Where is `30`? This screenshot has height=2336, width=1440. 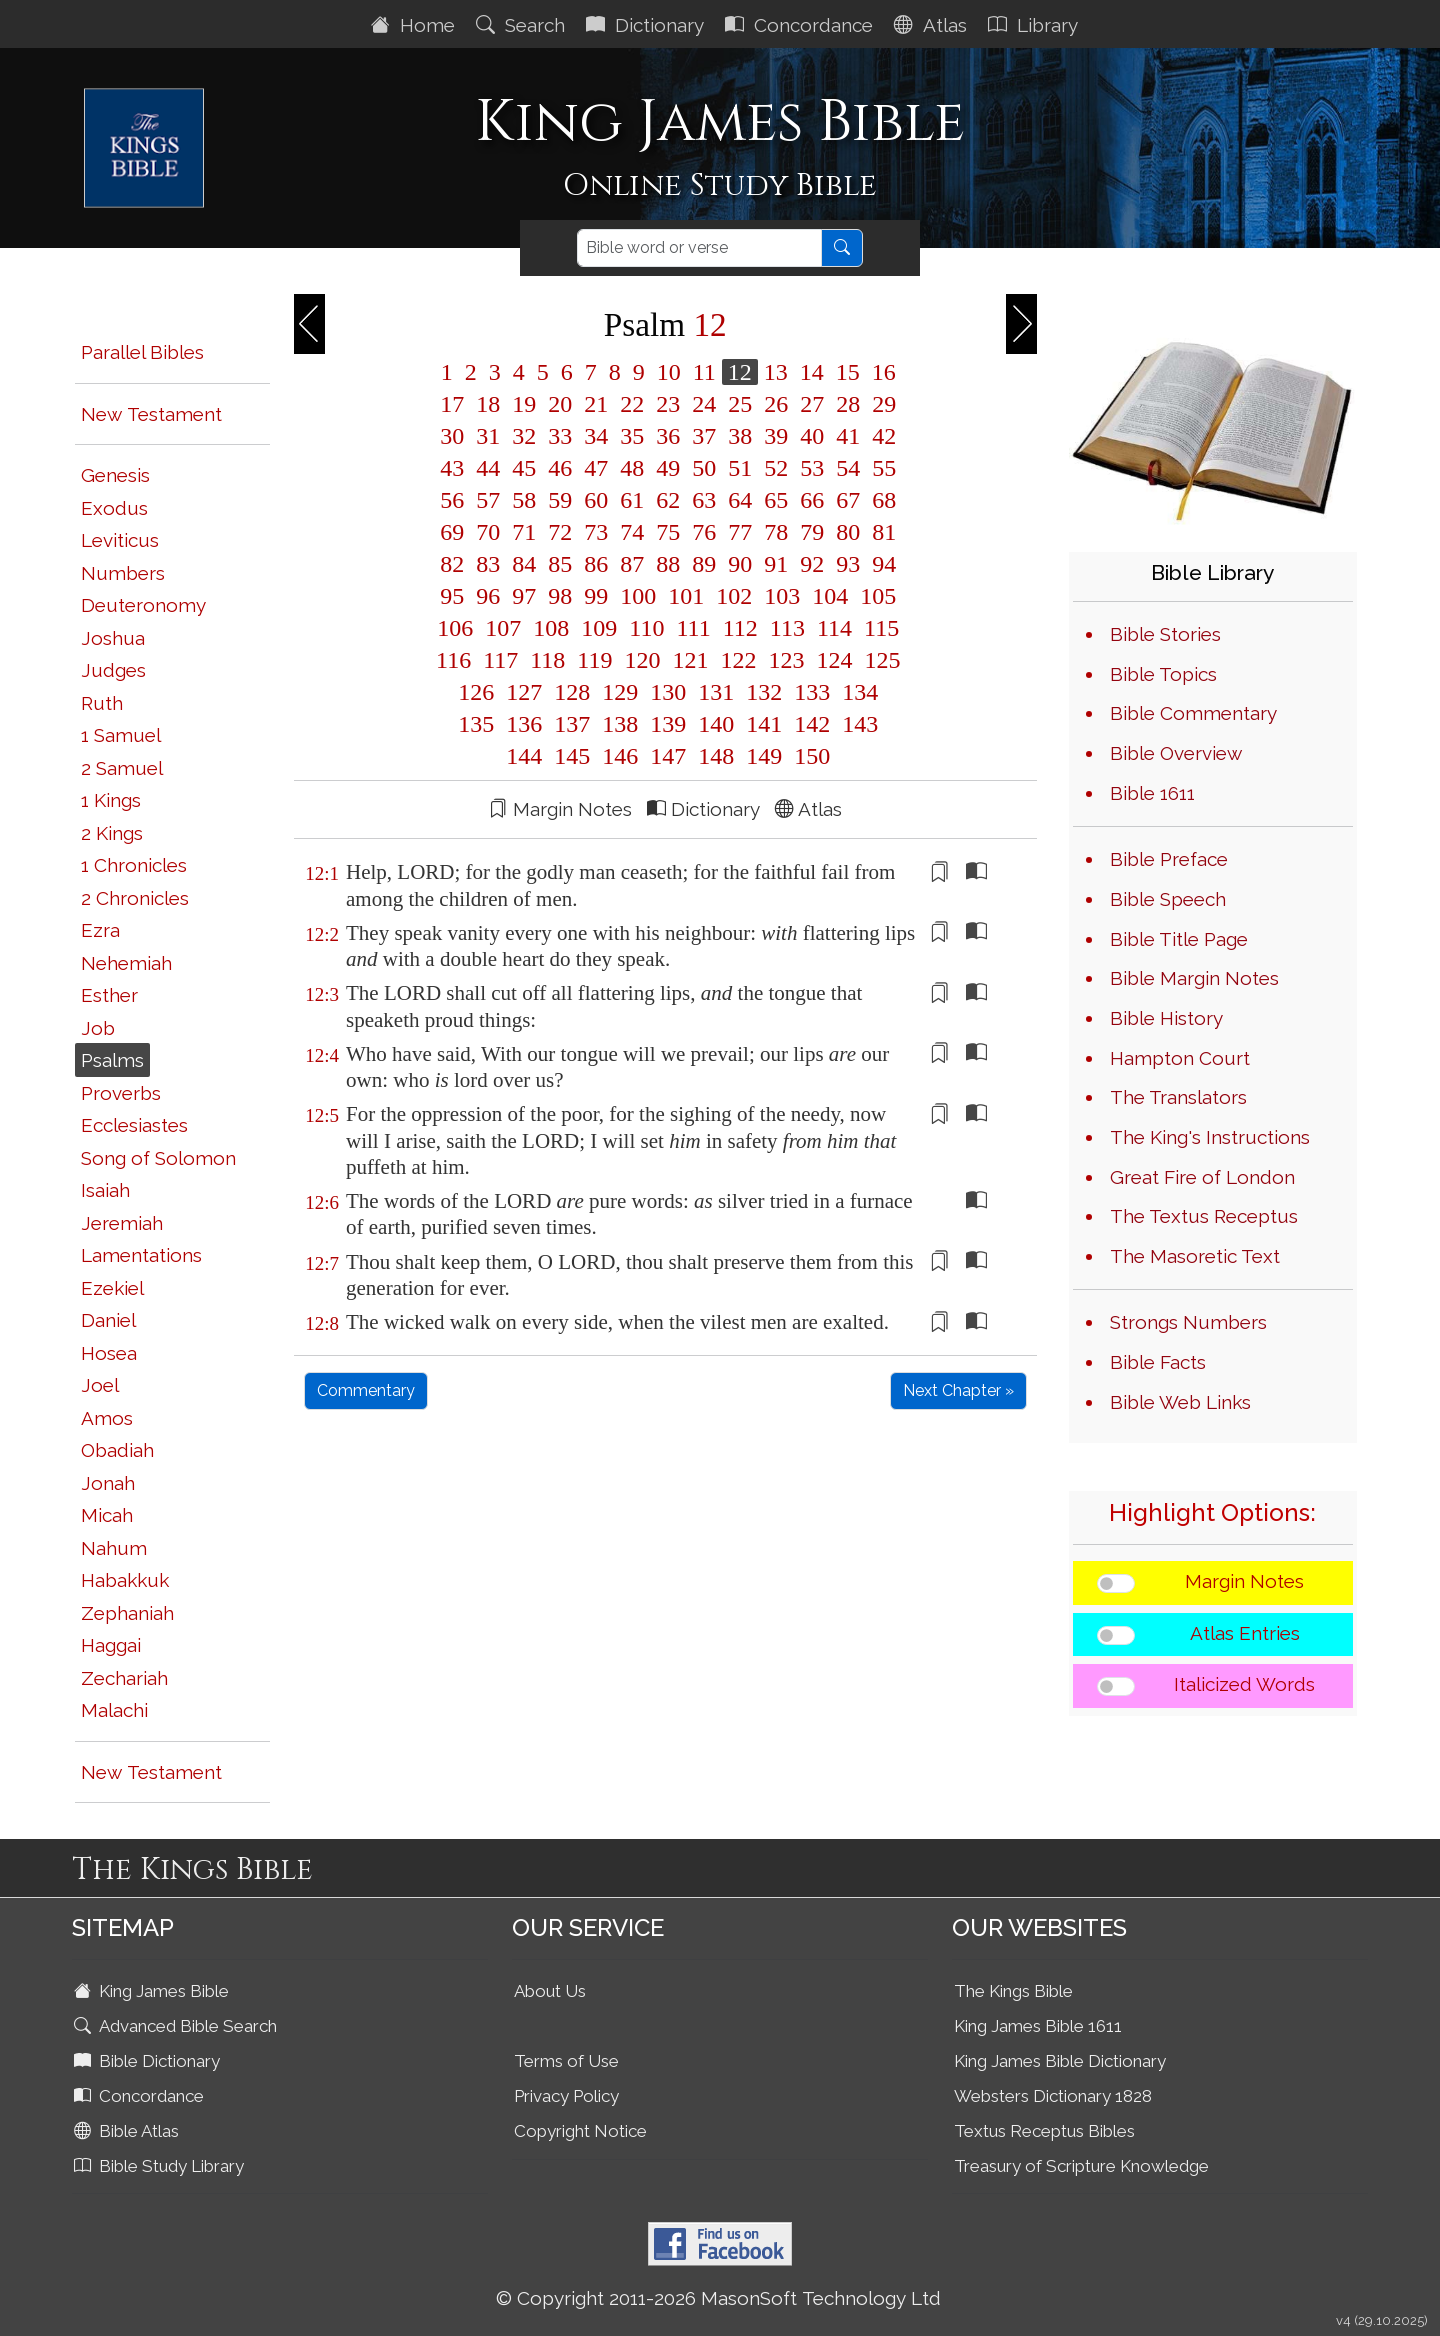 30 is located at coordinates (452, 436).